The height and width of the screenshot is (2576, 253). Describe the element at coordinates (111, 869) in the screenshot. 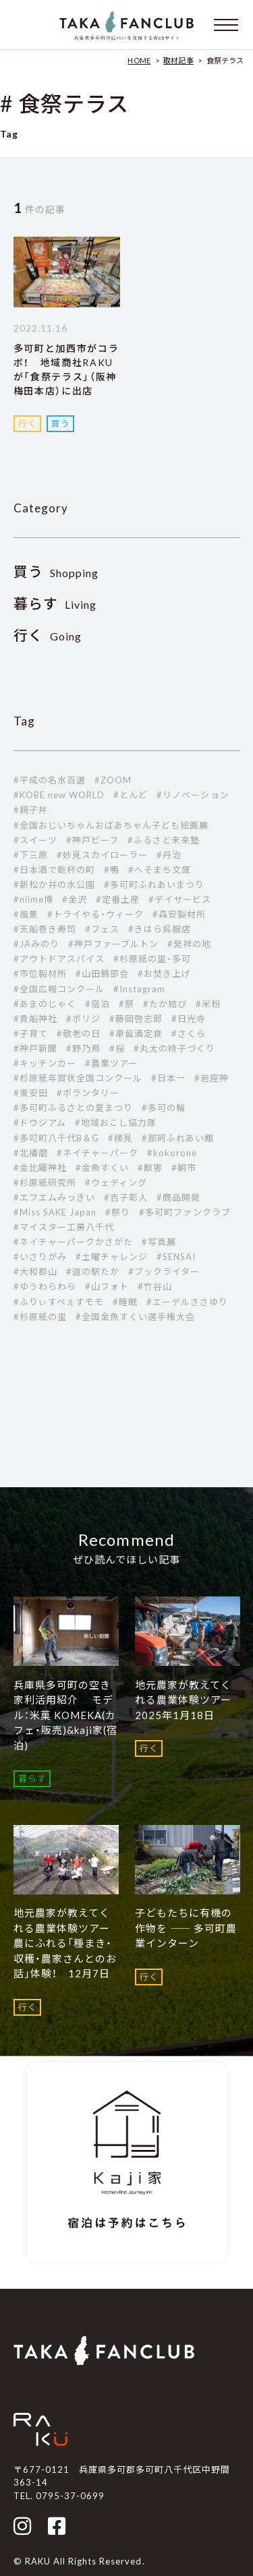

I see `#鴨` at that location.